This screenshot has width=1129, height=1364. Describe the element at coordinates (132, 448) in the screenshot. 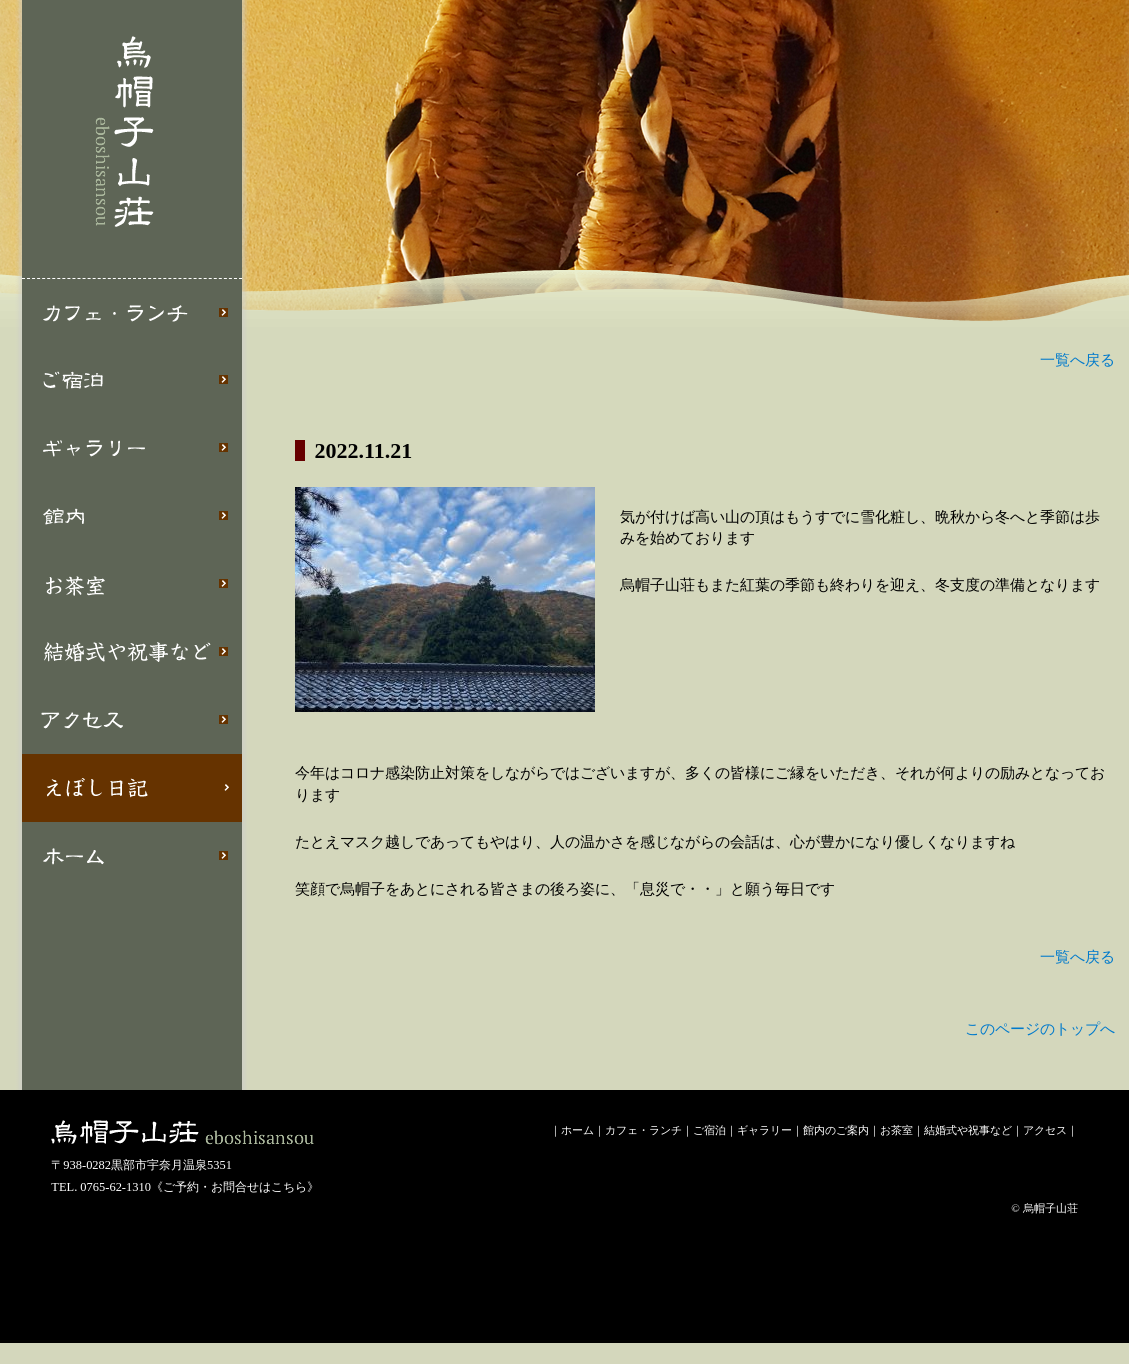

I see `ギャラリー` at that location.